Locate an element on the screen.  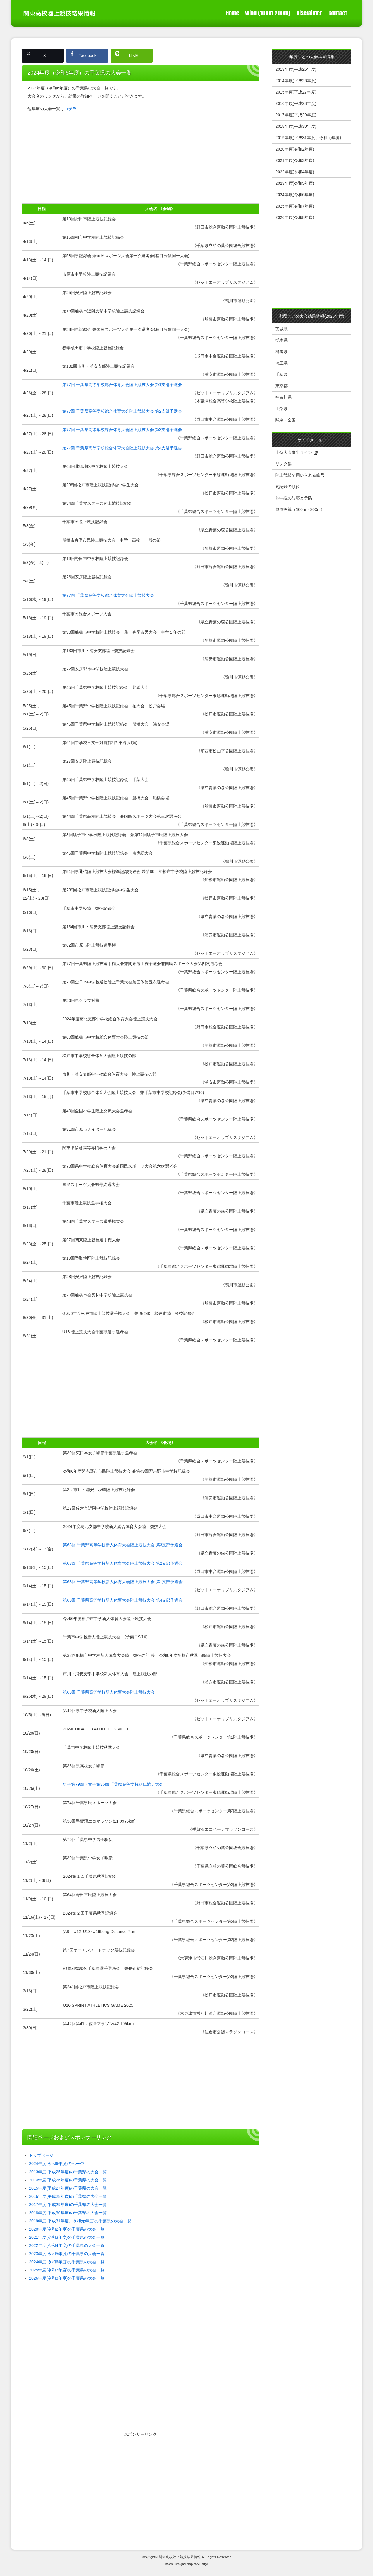
2024年度(令和6年度) is located at coordinates (294, 194).